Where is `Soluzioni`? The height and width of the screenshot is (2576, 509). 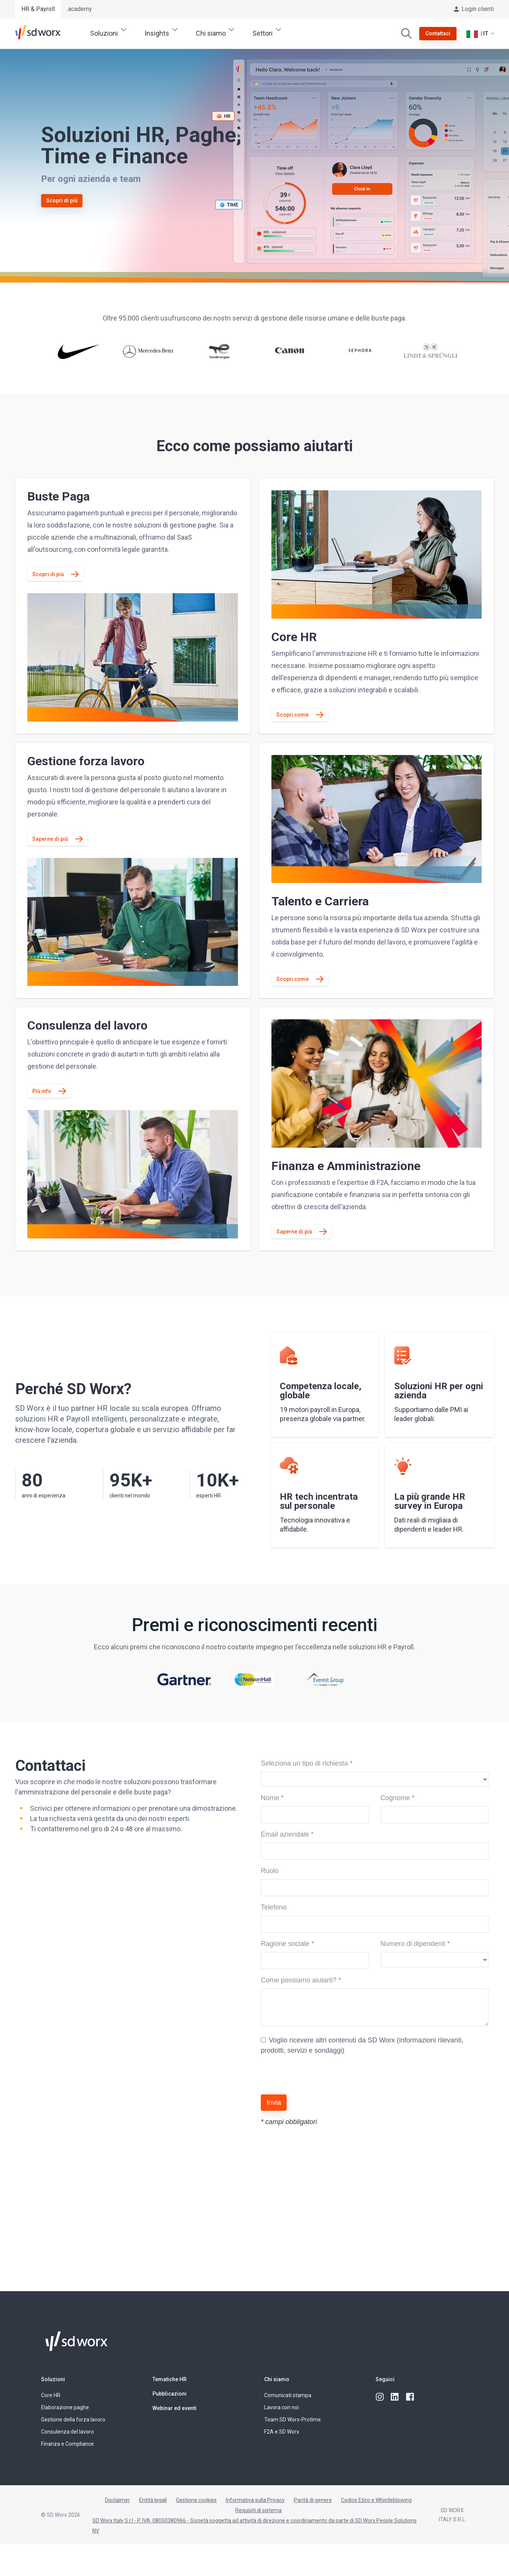 Soluzioni is located at coordinates (53, 2379).